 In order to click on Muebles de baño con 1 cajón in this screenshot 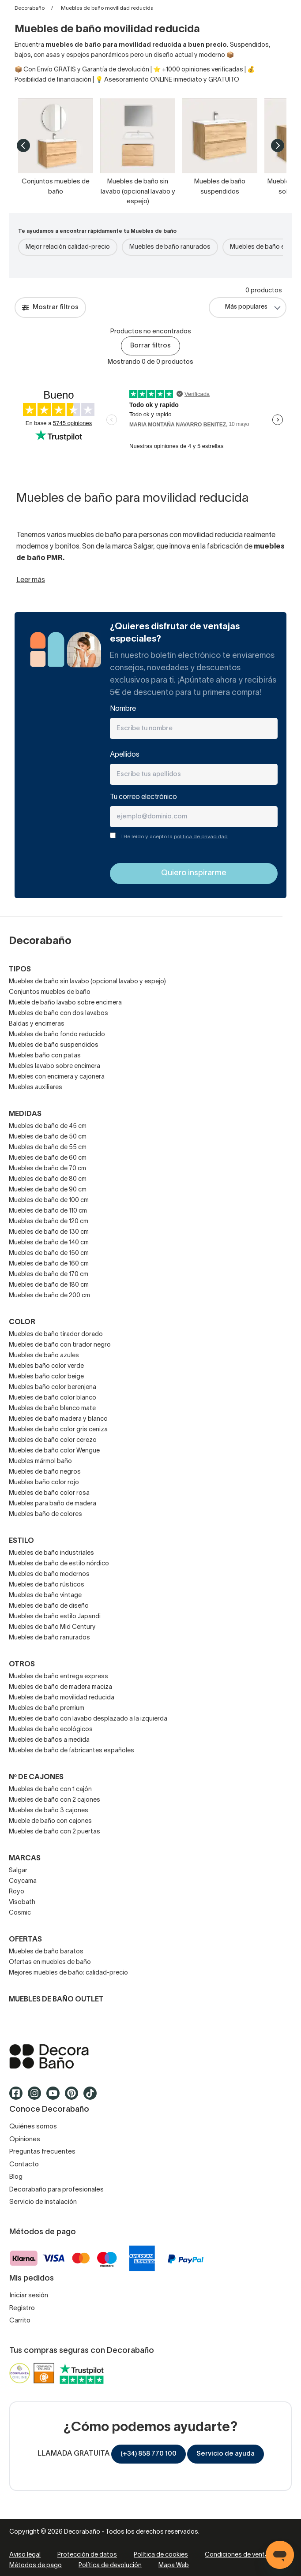, I will do `click(50, 1789)`.